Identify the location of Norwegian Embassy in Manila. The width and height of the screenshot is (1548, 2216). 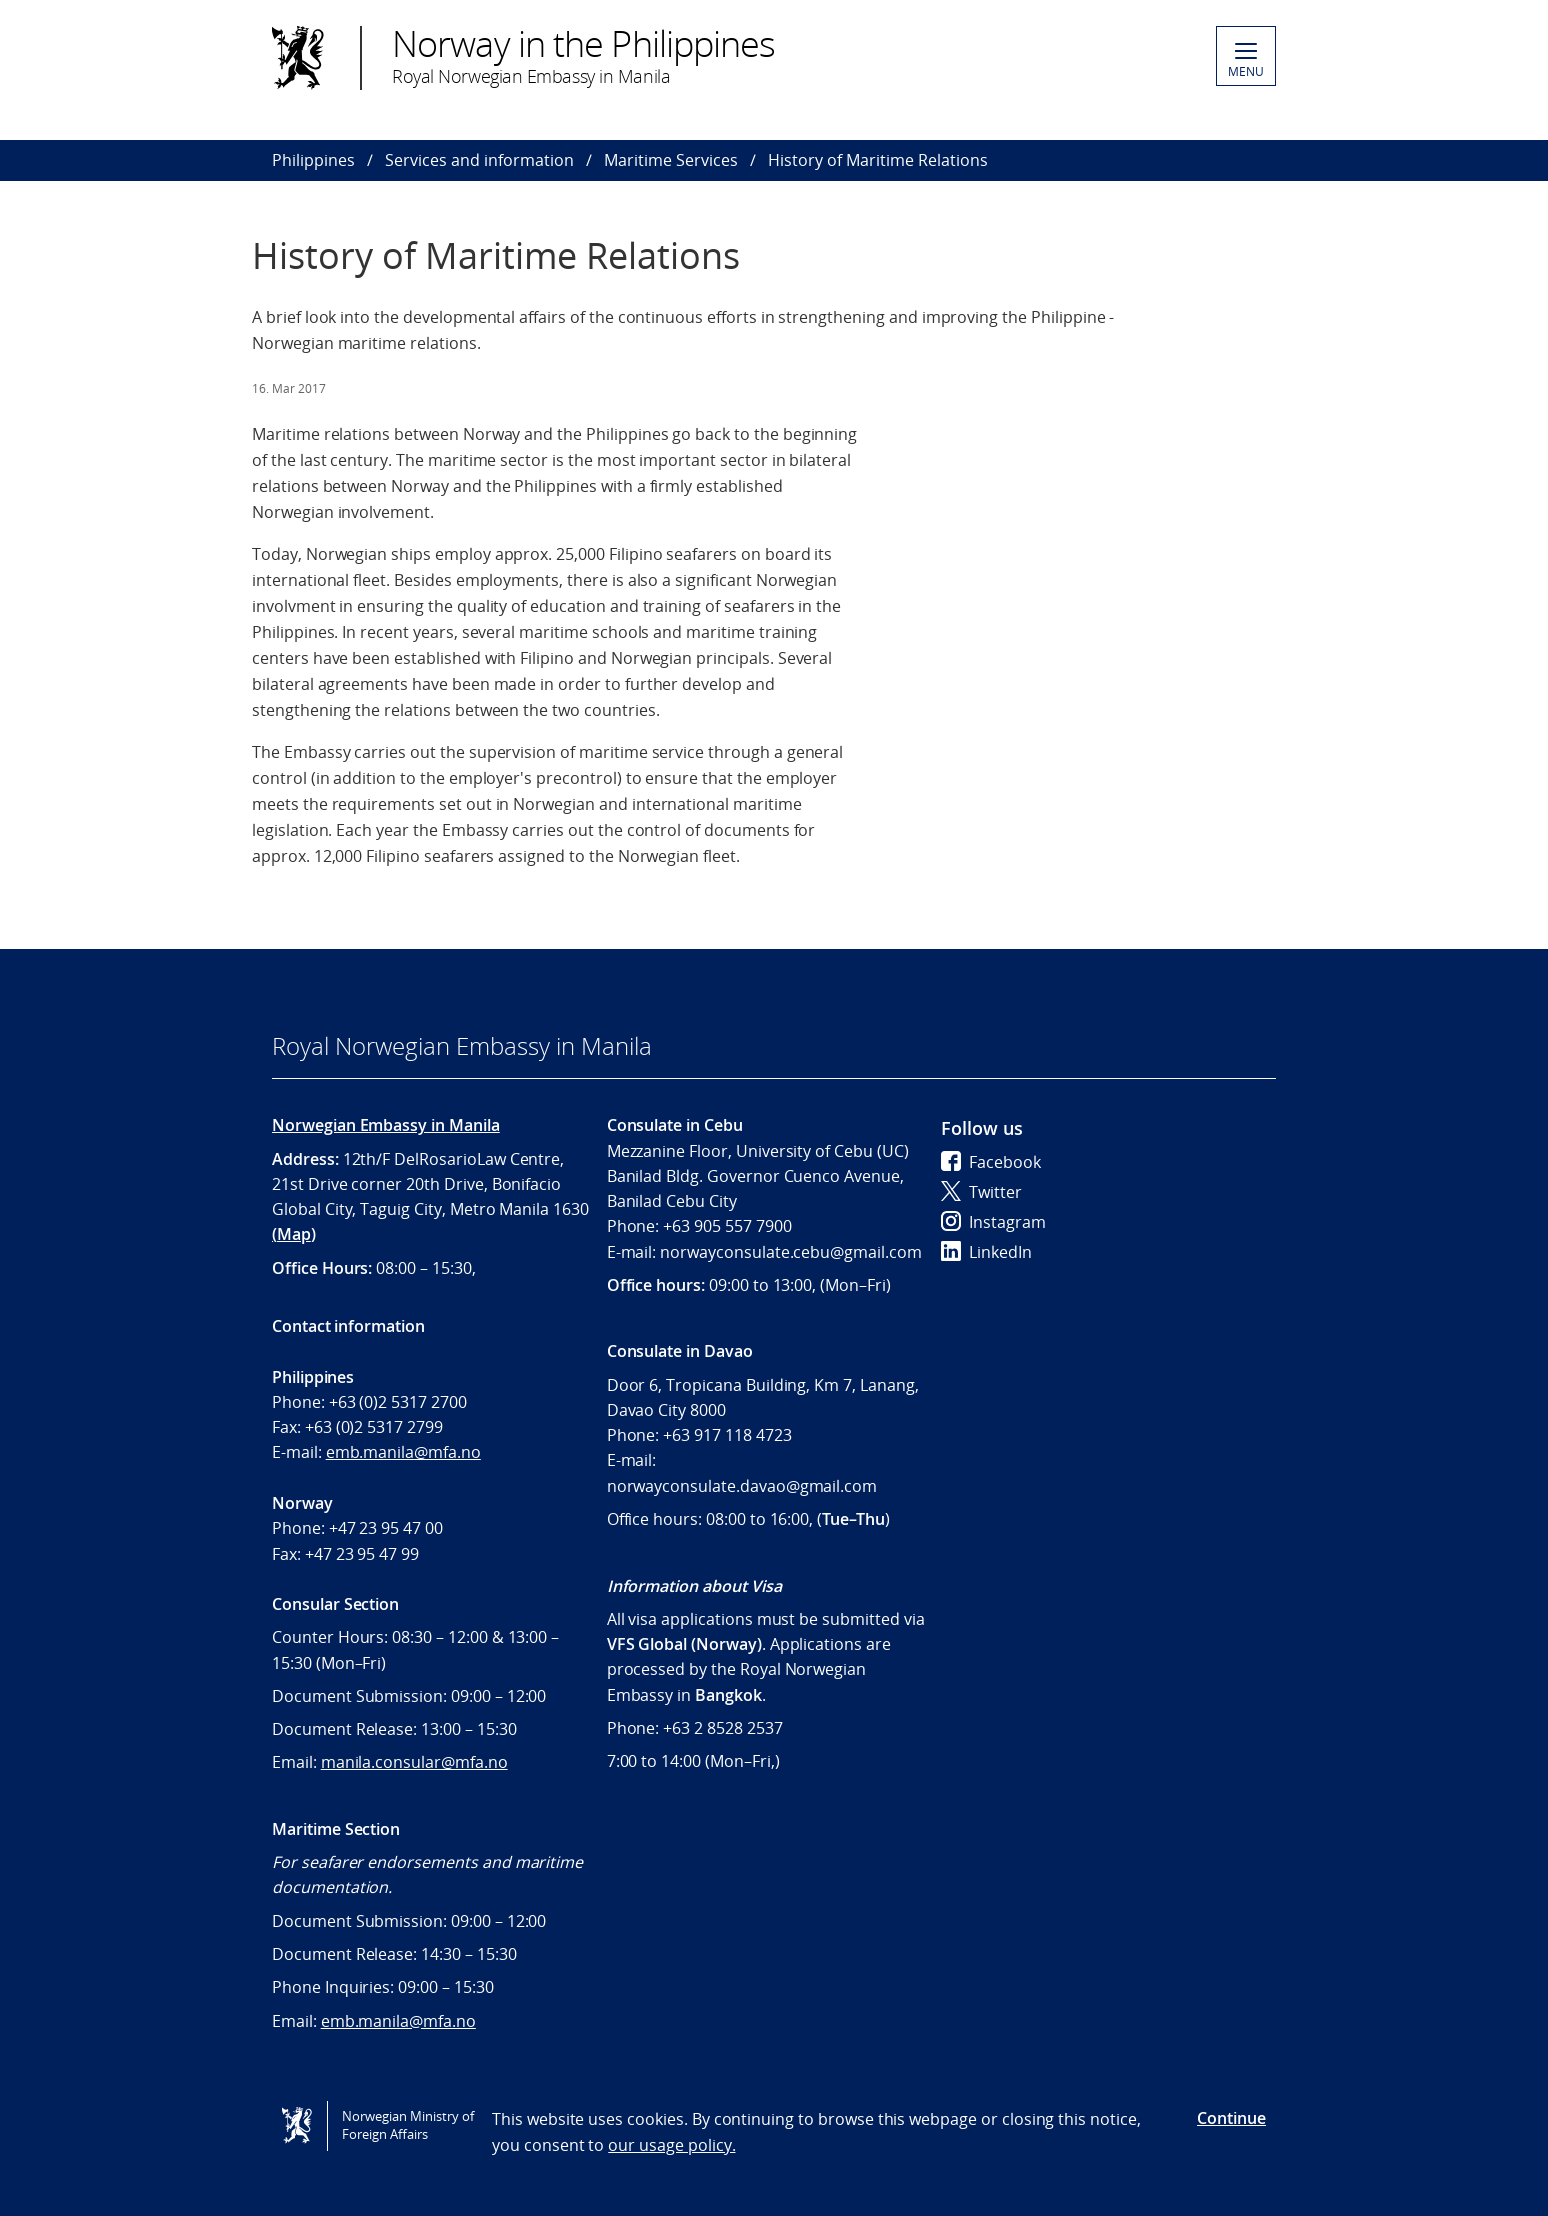
(386, 1125).